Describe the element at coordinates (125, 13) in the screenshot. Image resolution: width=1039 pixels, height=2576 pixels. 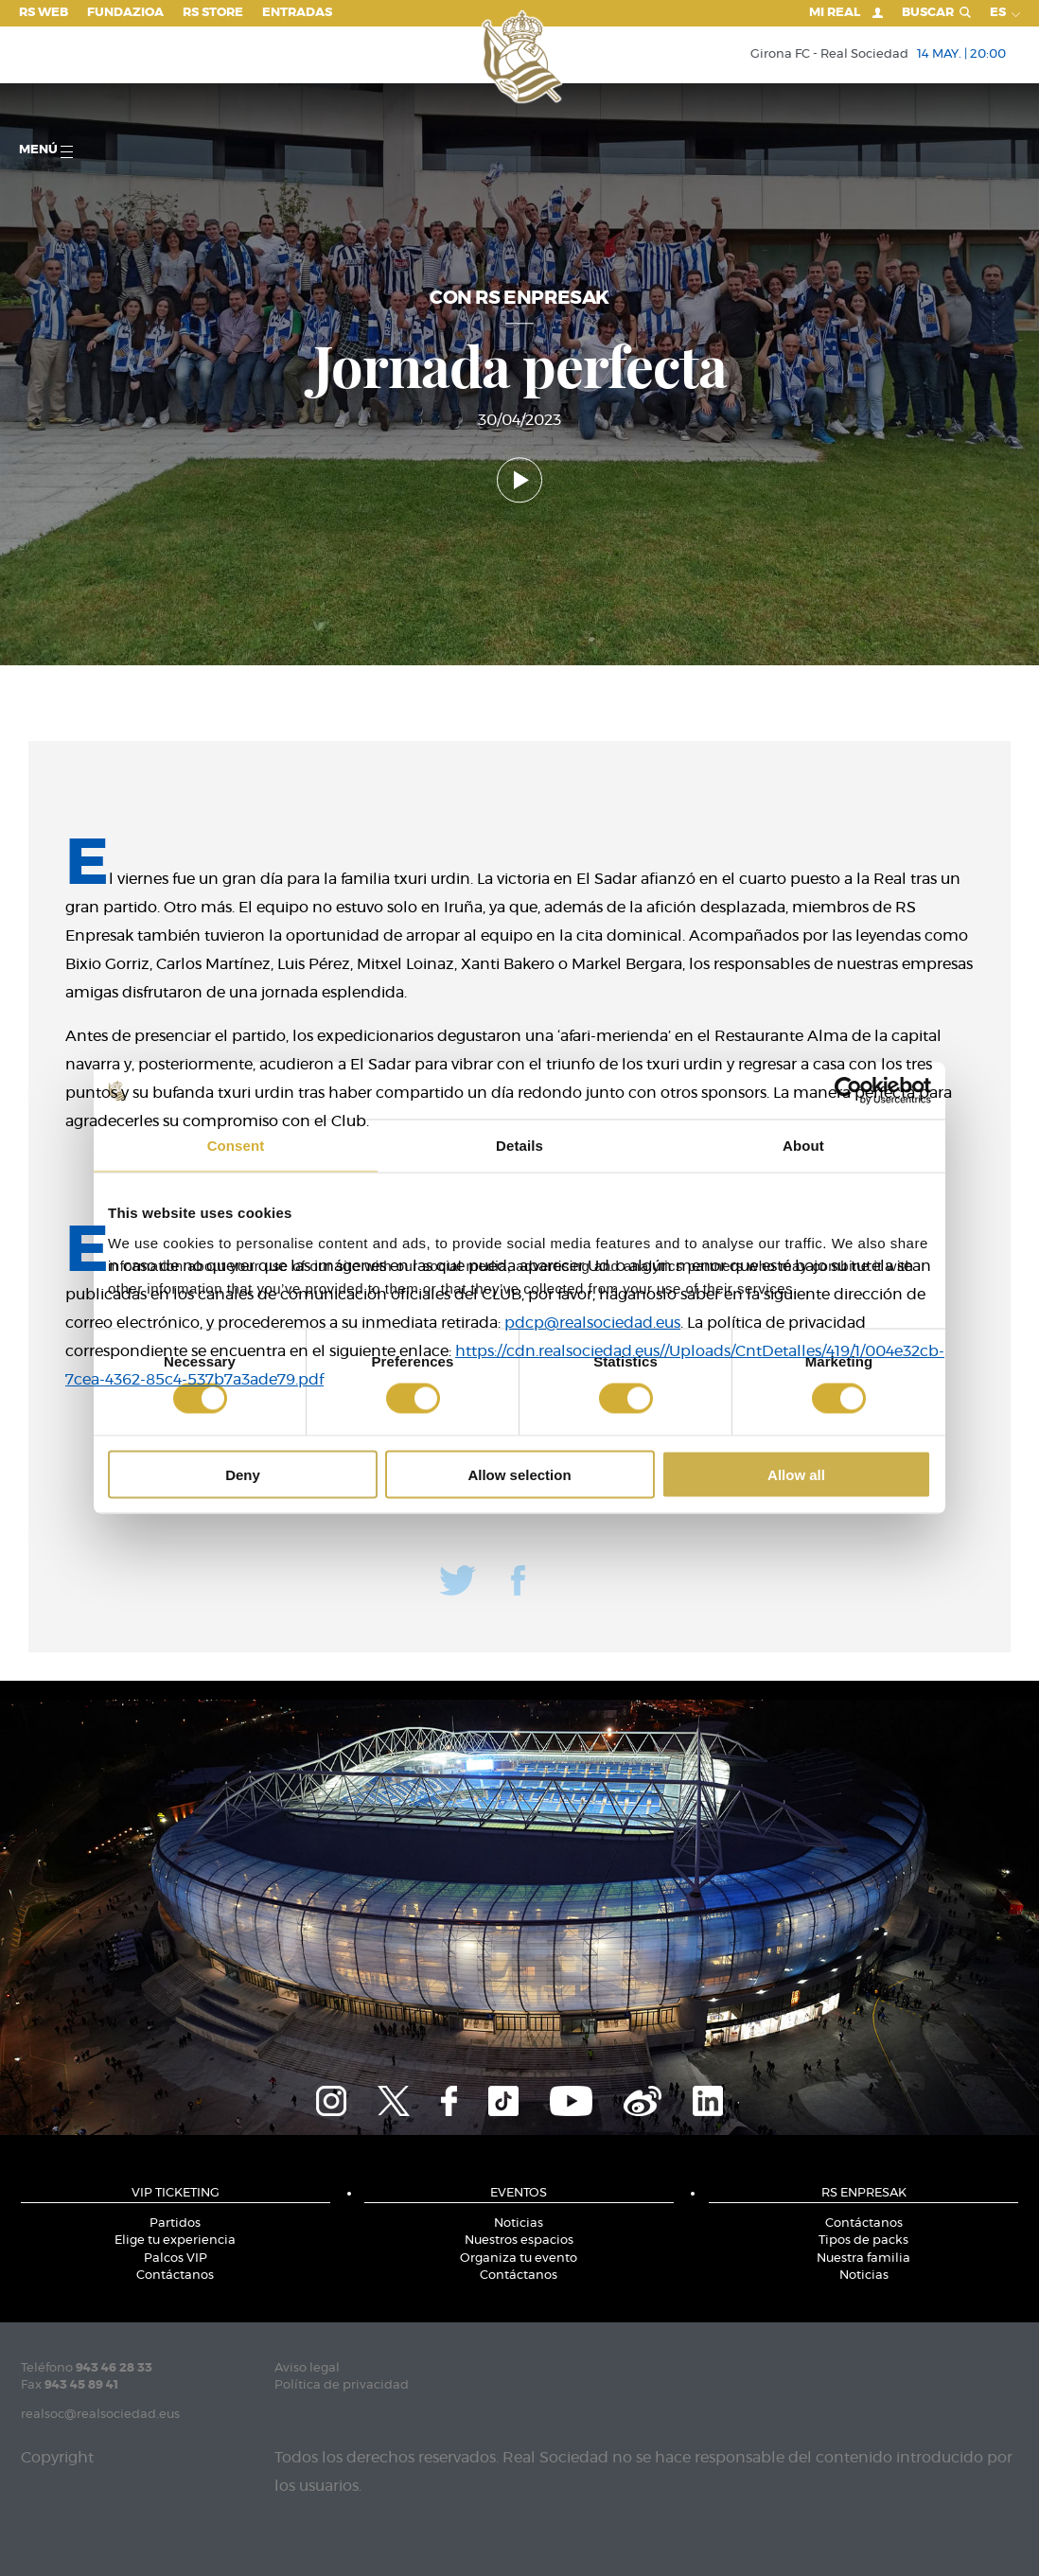
I see `Fundazioa` at that location.